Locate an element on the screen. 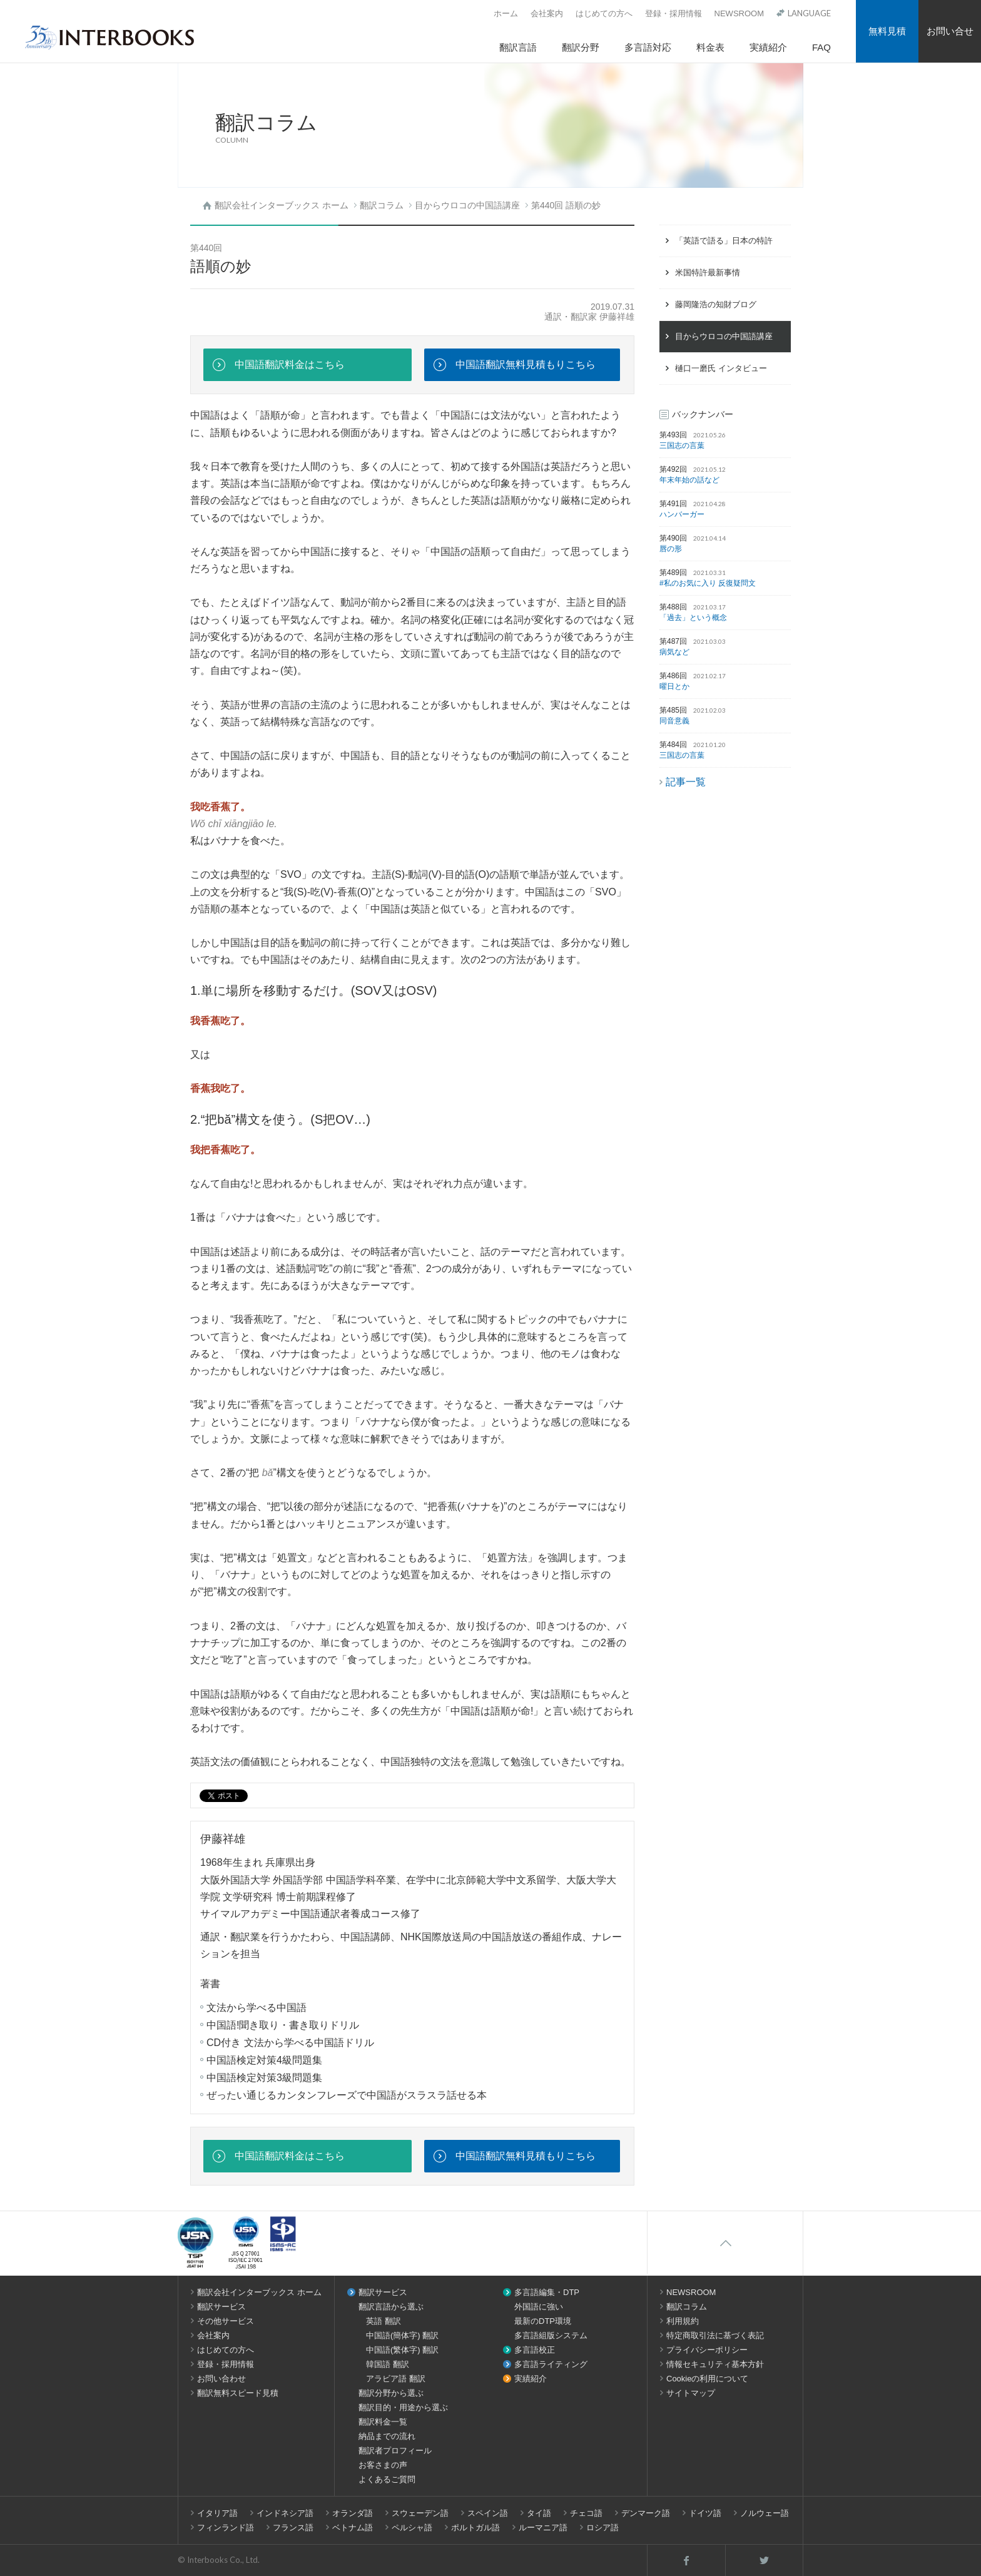 The height and width of the screenshot is (2576, 981). 翻訳分野 is located at coordinates (580, 47).